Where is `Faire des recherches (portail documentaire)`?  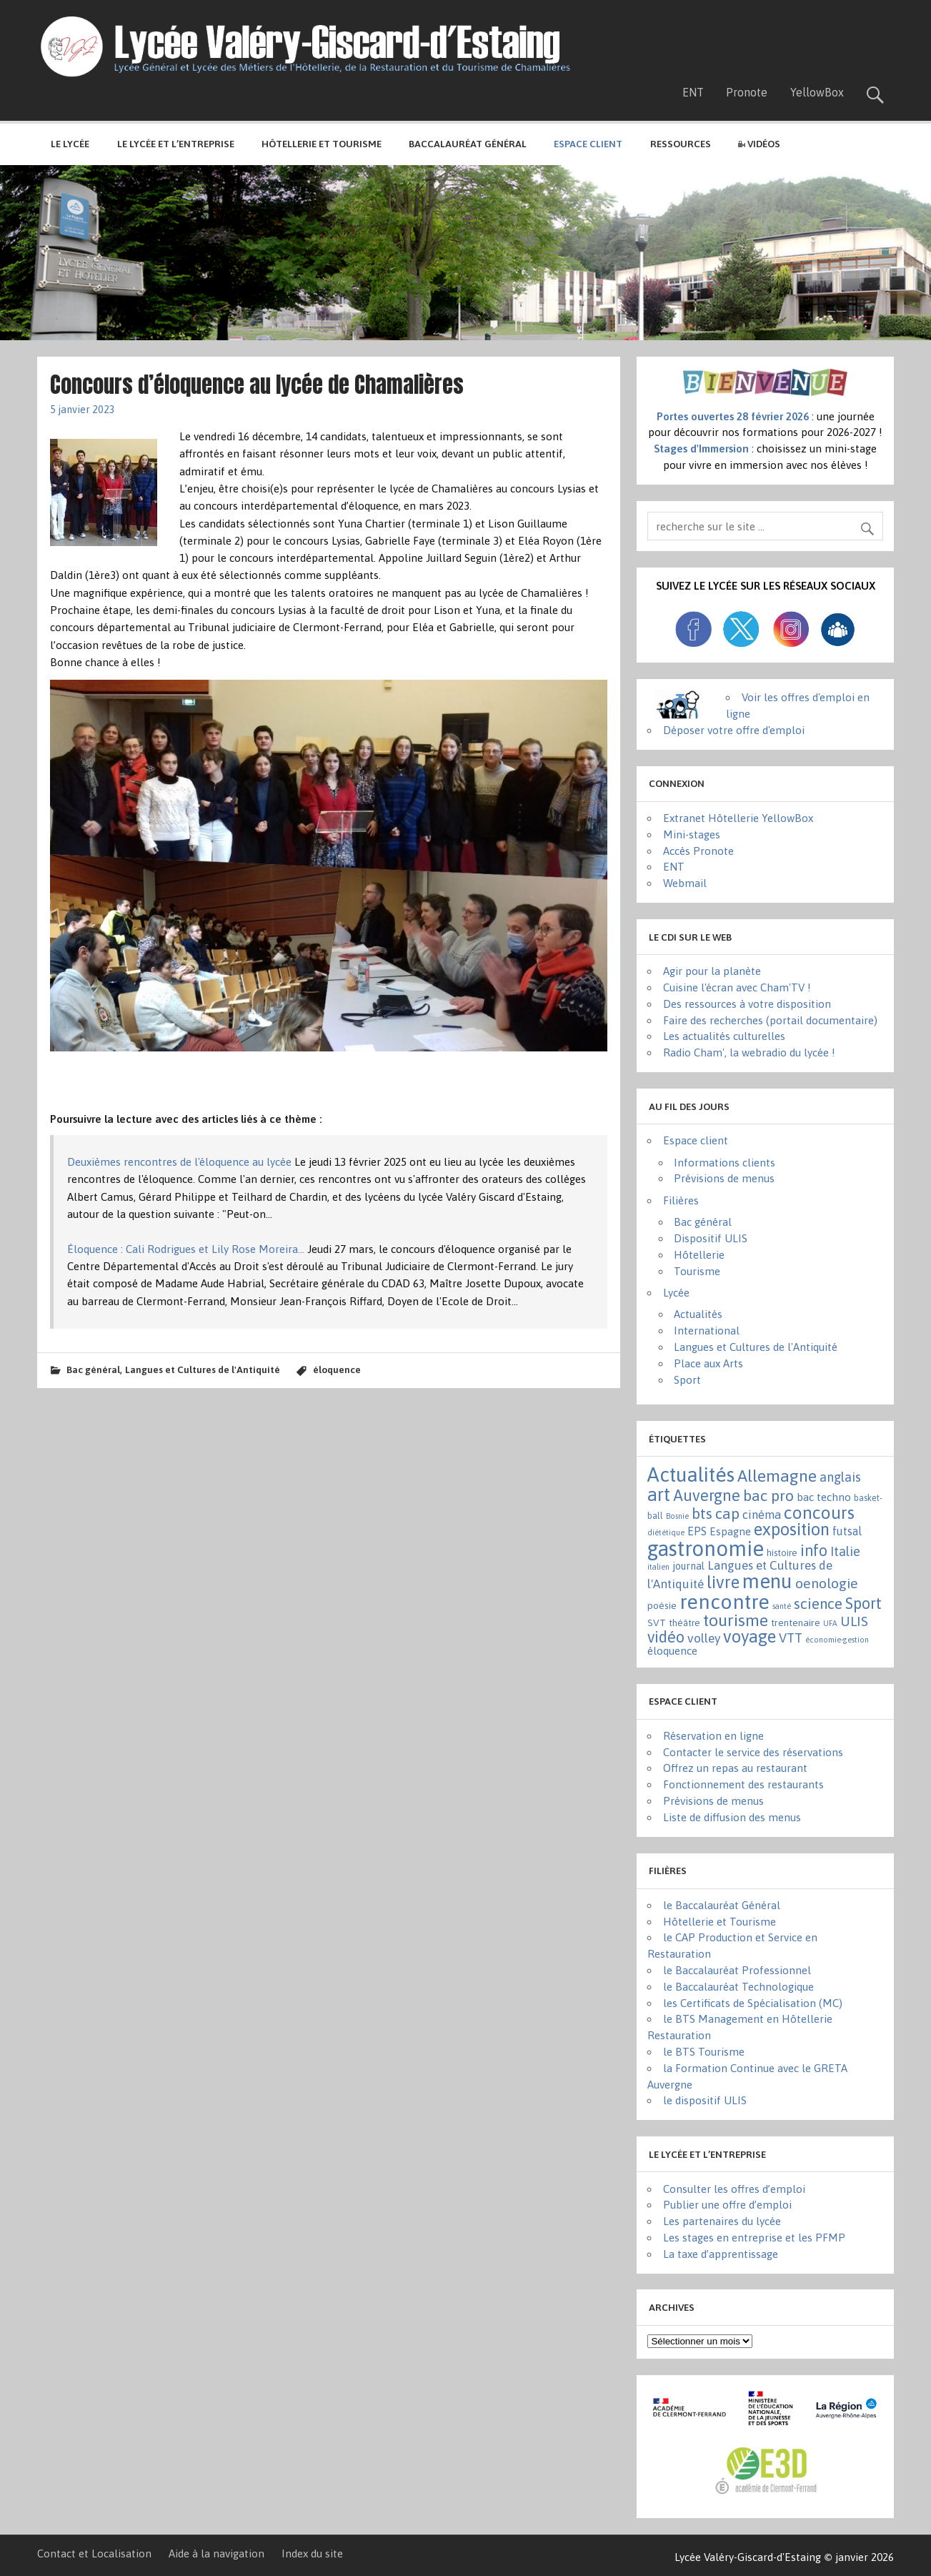
Faire des recherches (portail documentaire) is located at coordinates (770, 1020).